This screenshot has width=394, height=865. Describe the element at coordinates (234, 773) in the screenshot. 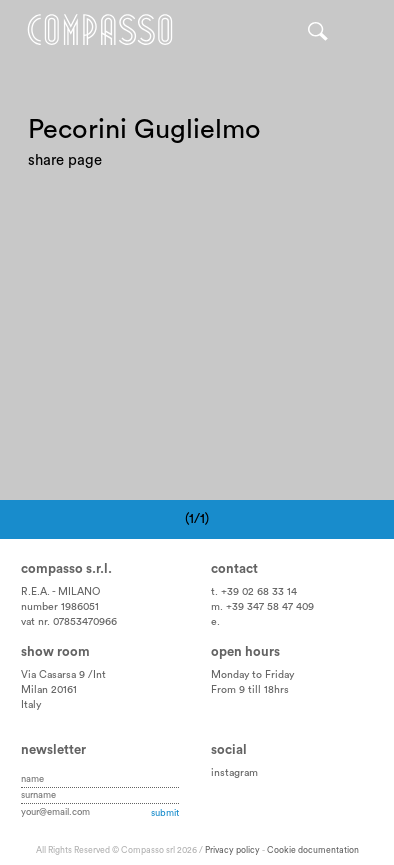

I see `instagram` at that location.